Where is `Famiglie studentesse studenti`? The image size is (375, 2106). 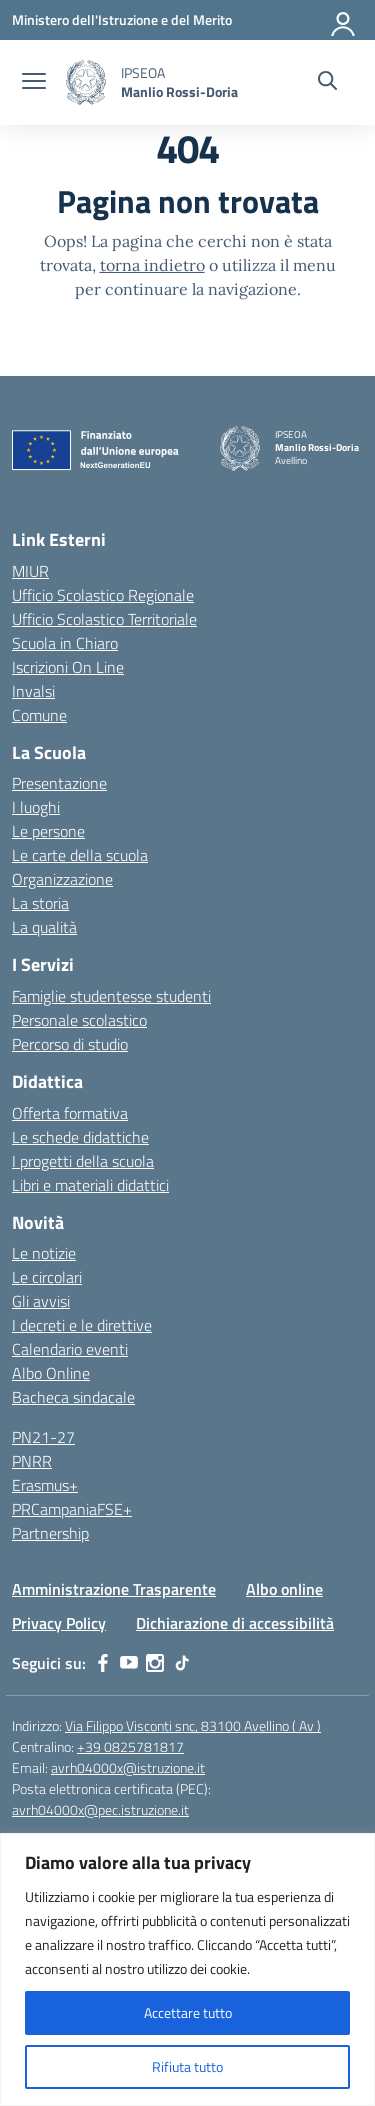 Famiglie studentesse studenti is located at coordinates (111, 996).